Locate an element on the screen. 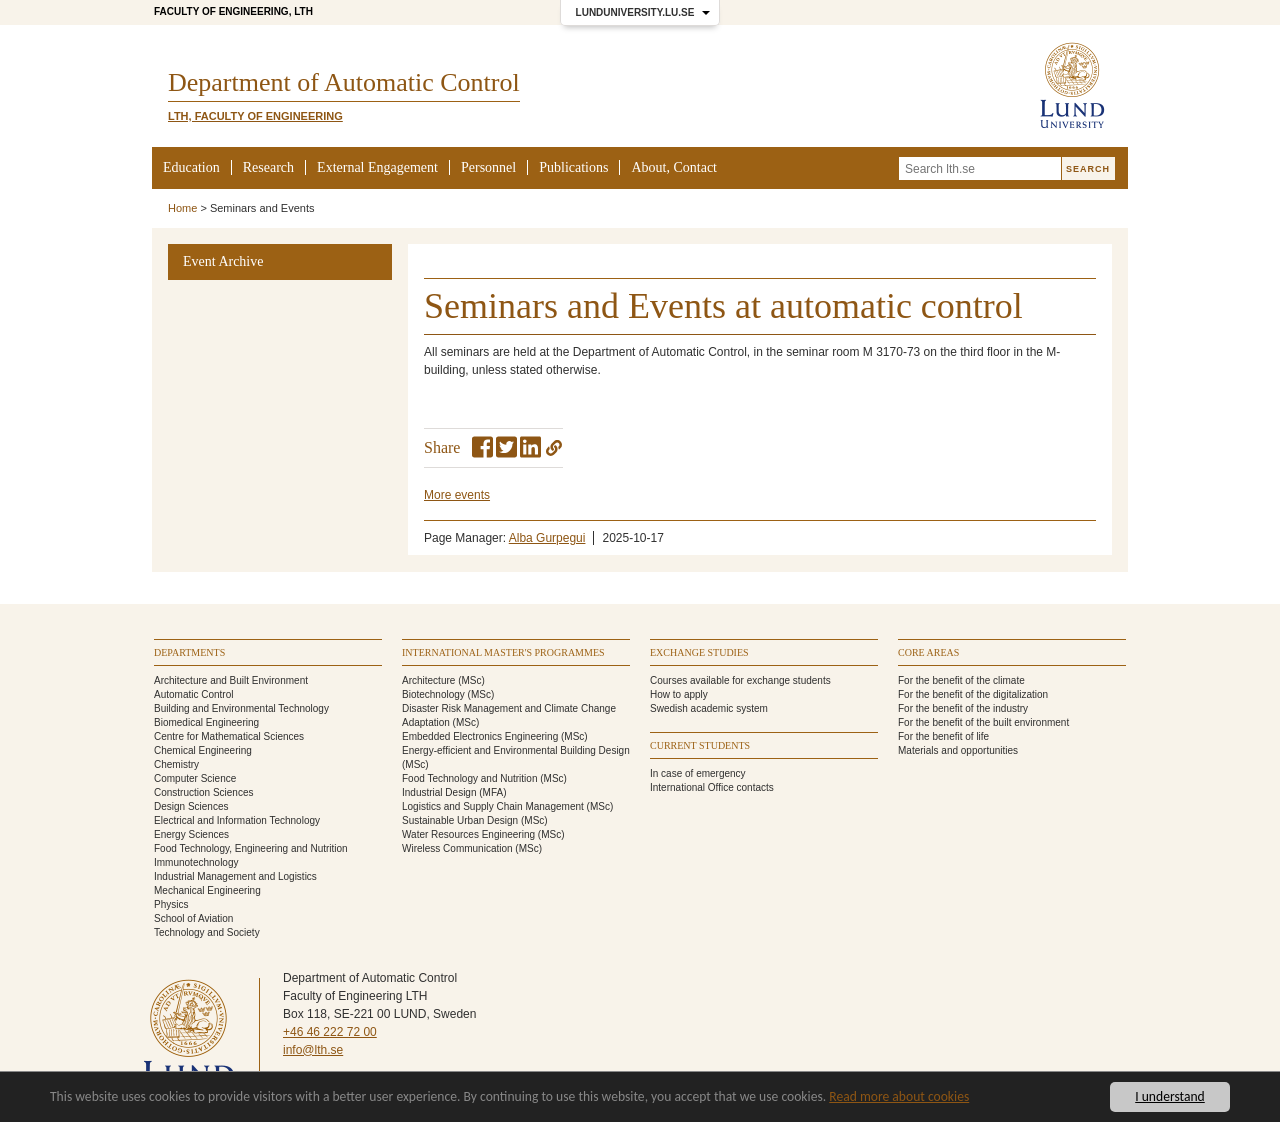  Home is located at coordinates (182, 208).